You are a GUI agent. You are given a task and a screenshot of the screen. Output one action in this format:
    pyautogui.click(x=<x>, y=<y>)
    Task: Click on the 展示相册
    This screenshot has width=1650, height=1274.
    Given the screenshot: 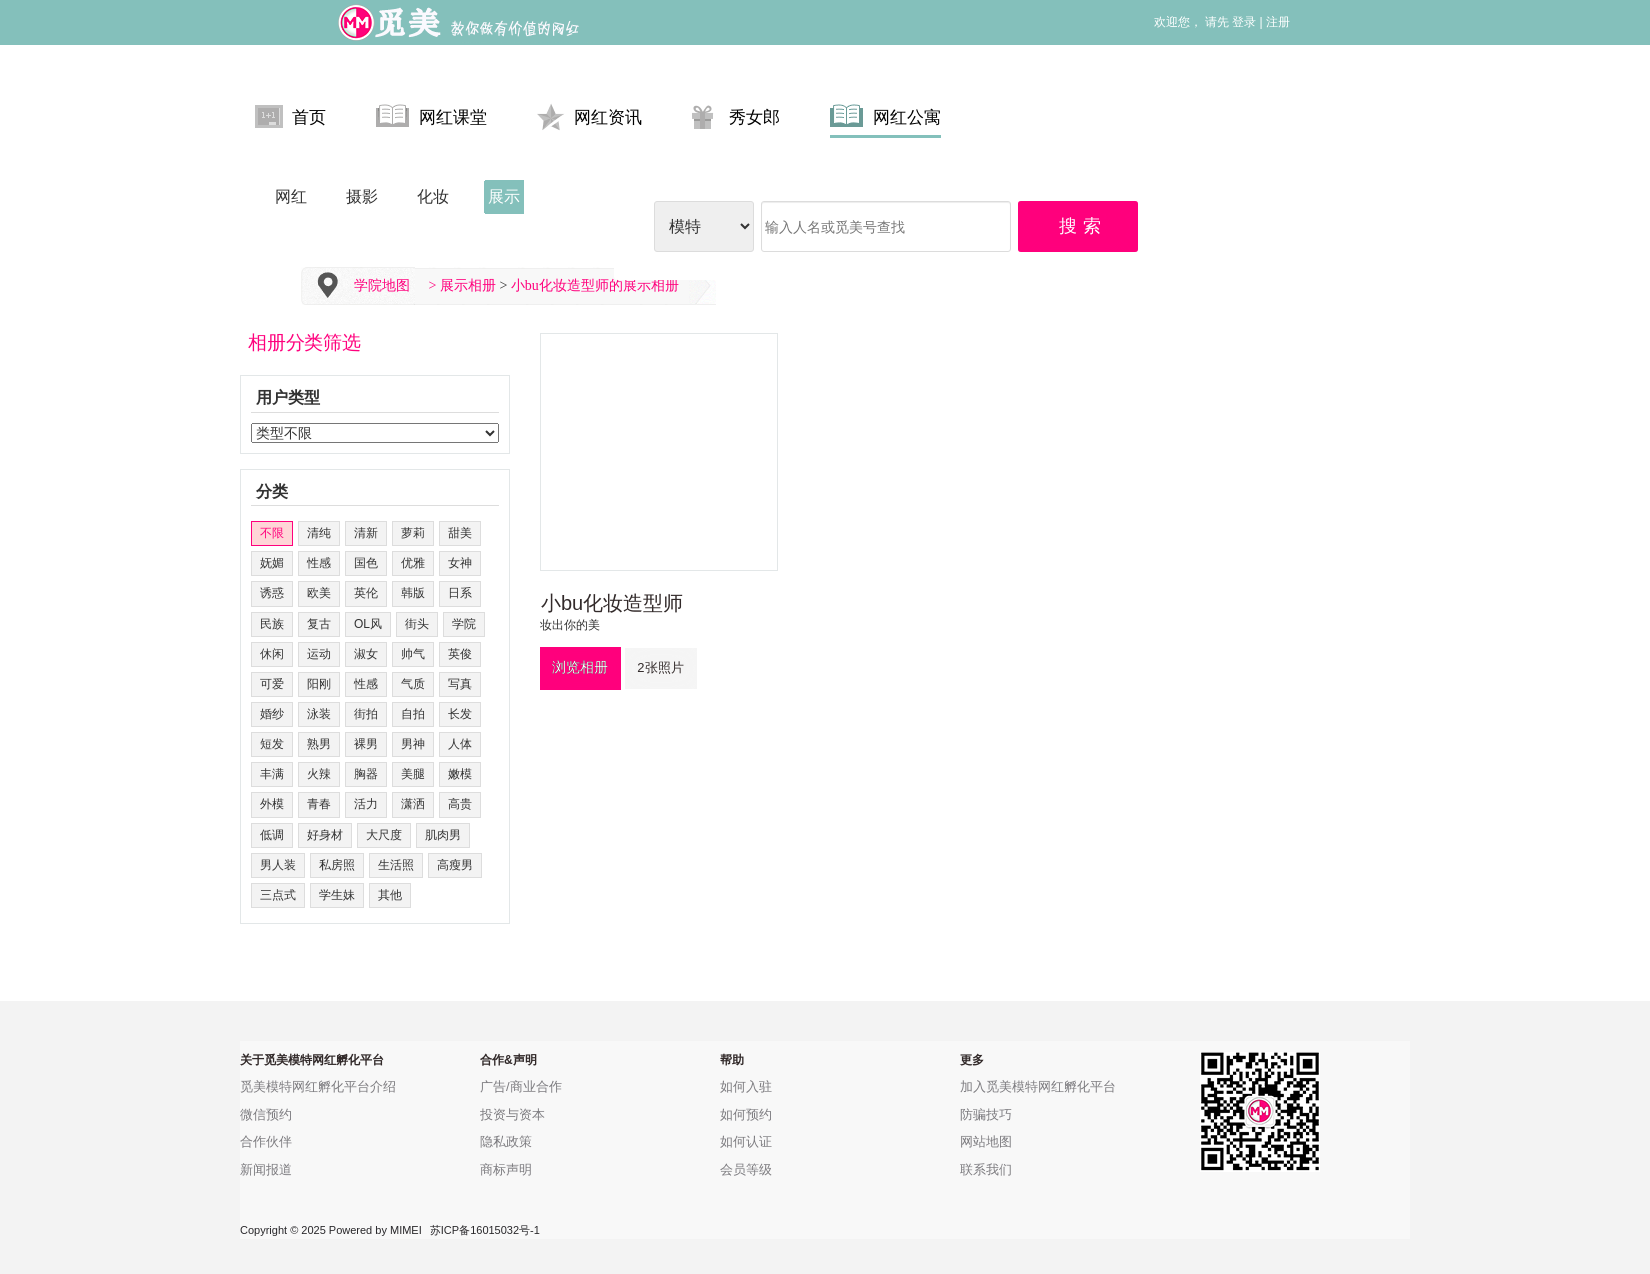 What is the action you would take?
    pyautogui.click(x=468, y=285)
    